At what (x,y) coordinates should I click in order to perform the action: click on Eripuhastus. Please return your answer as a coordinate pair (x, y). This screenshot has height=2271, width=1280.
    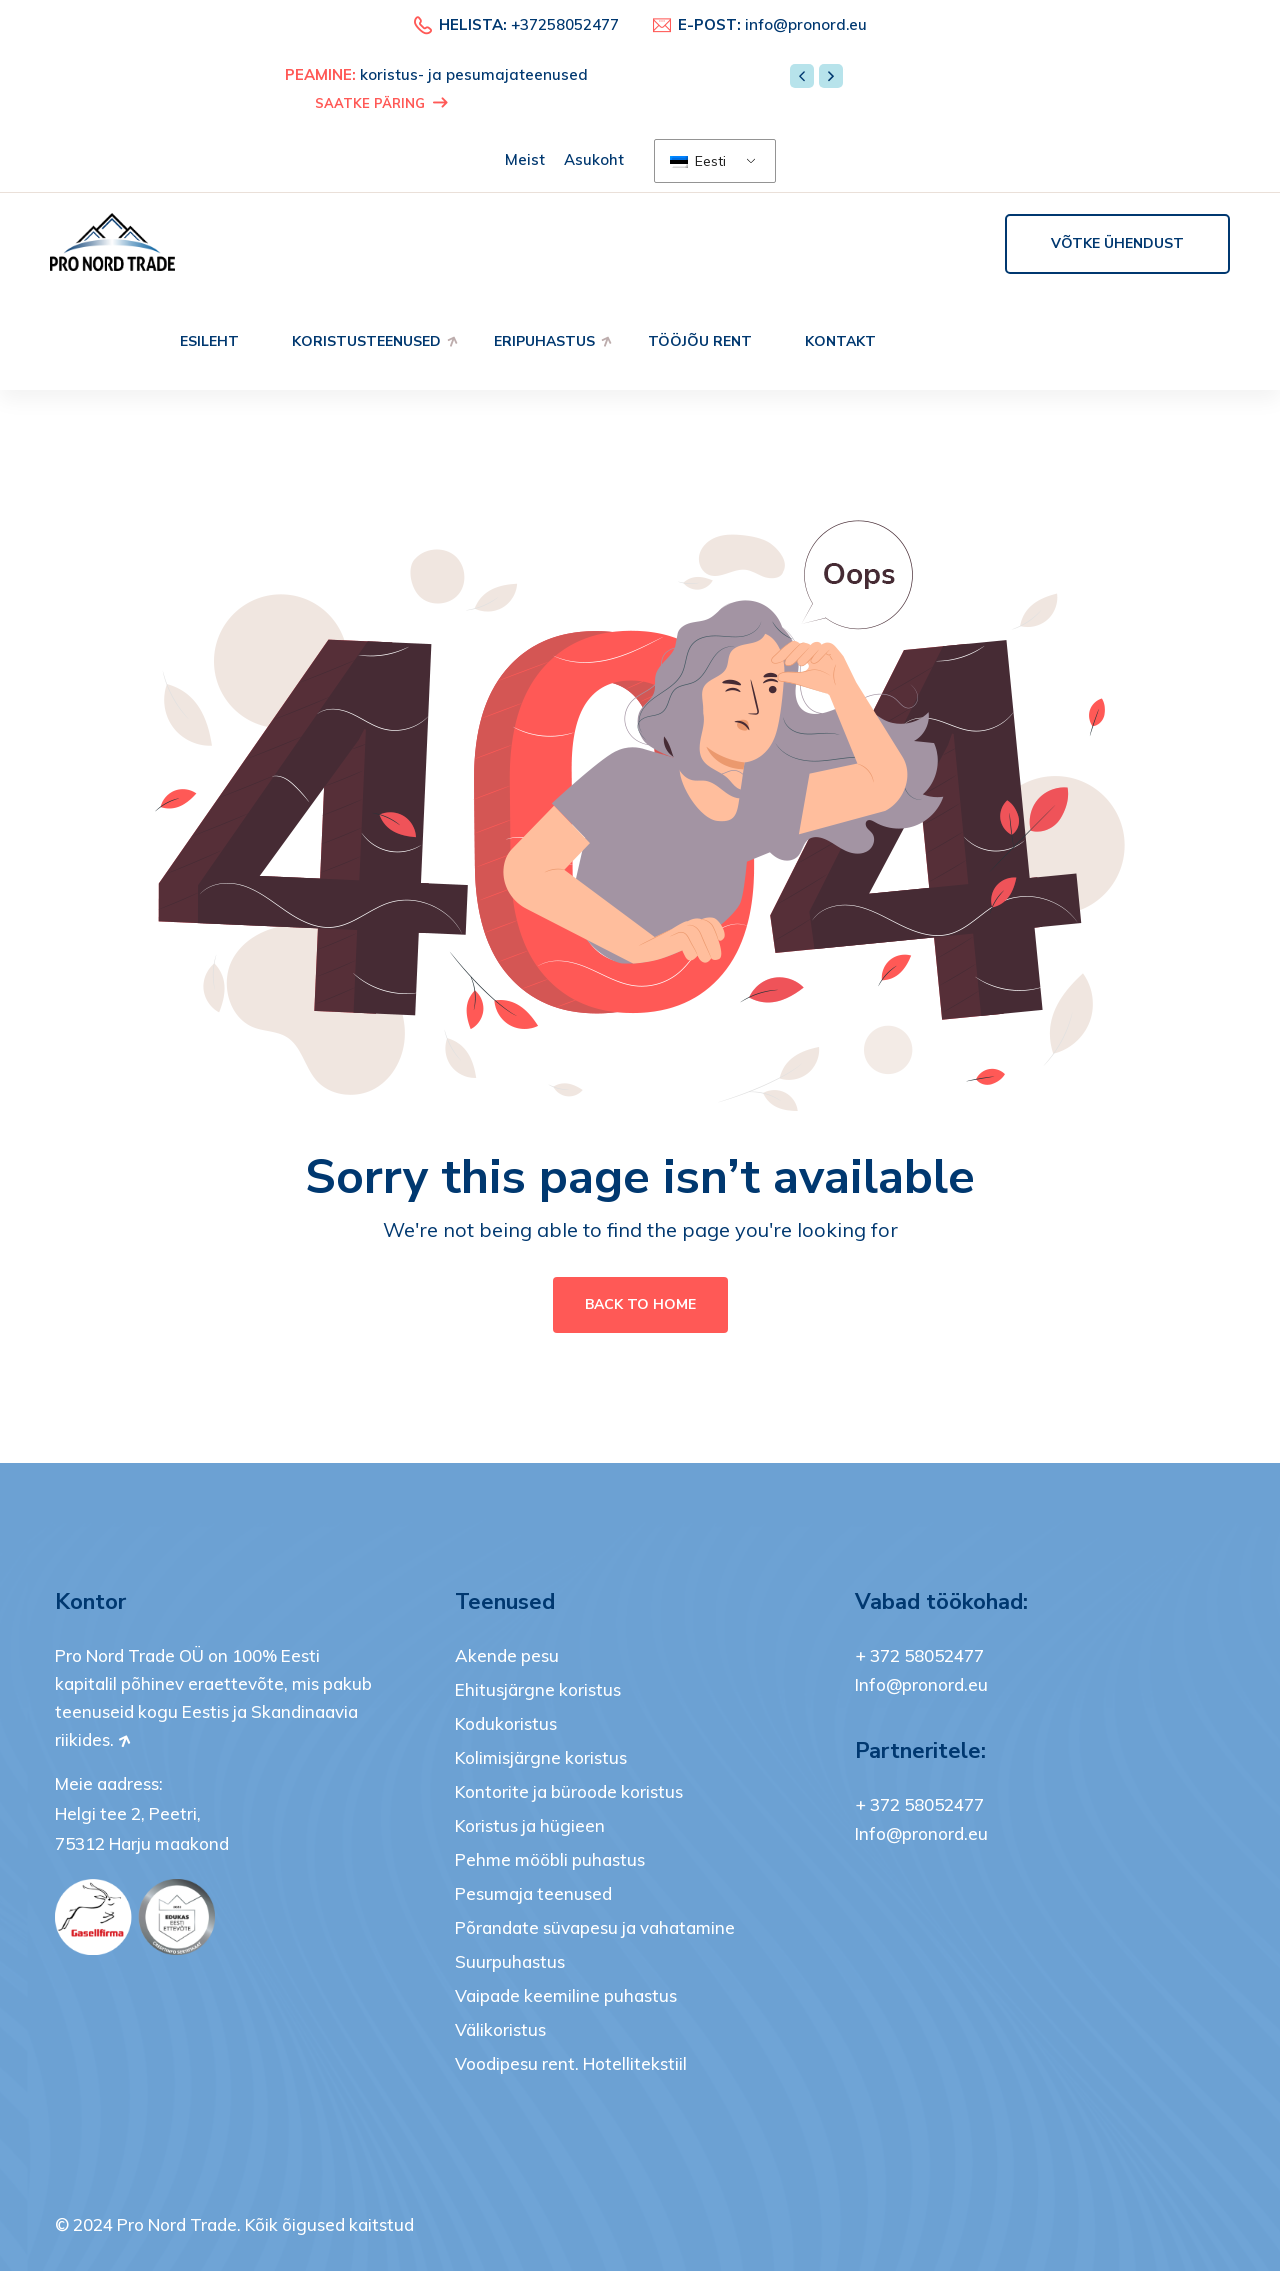
    Looking at the image, I should click on (544, 341).